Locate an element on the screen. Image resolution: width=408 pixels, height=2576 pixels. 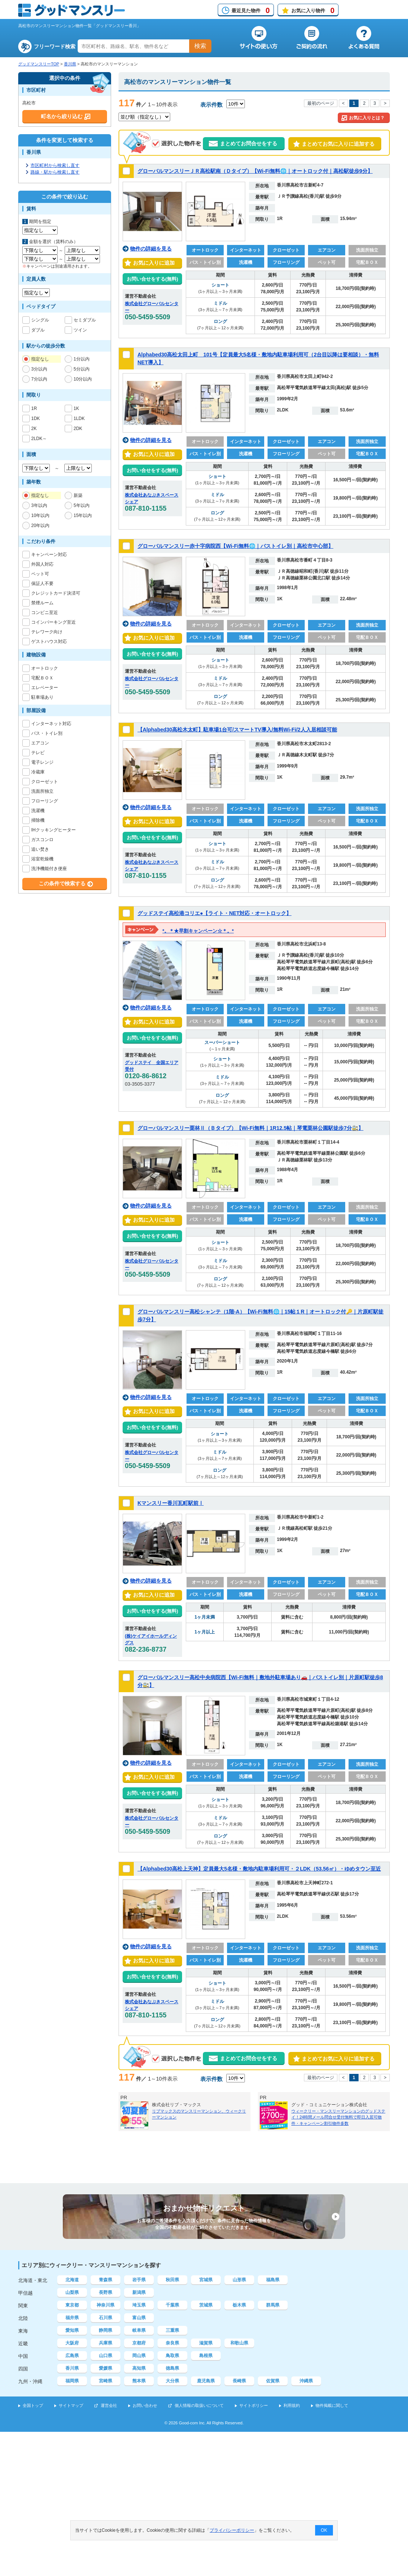
路線・駅から検索し直す is located at coordinates (55, 172).